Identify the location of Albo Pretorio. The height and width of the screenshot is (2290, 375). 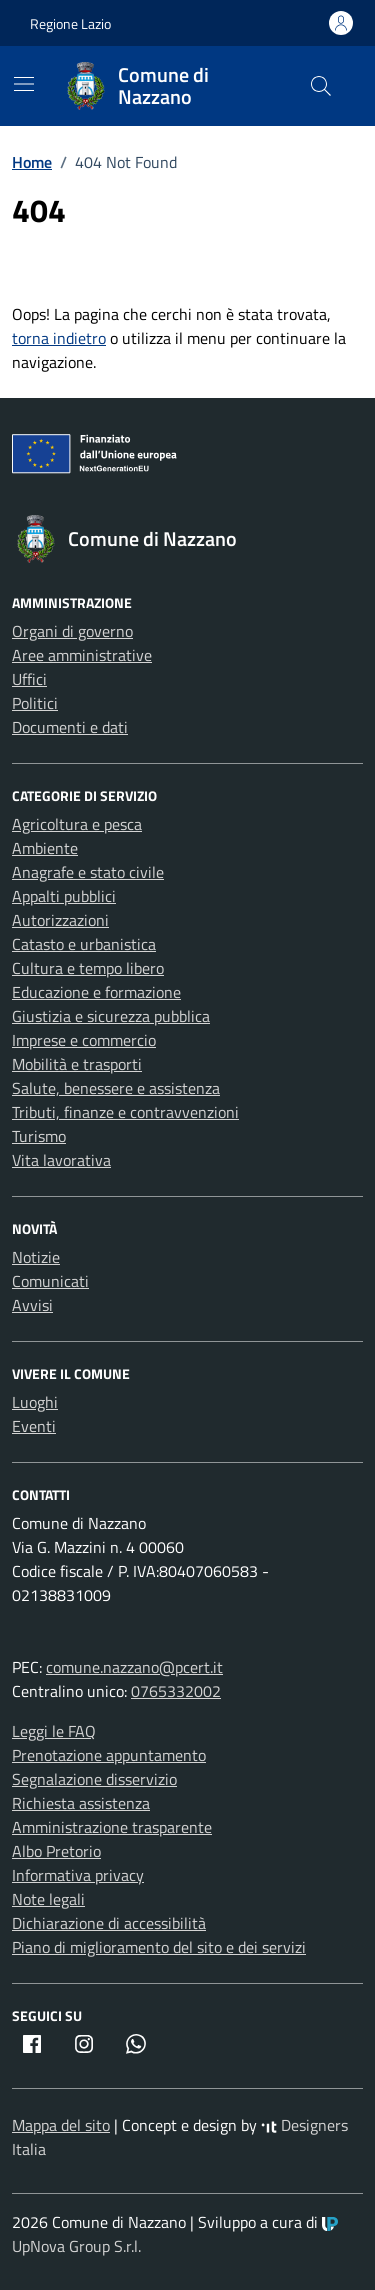
(56, 1851).